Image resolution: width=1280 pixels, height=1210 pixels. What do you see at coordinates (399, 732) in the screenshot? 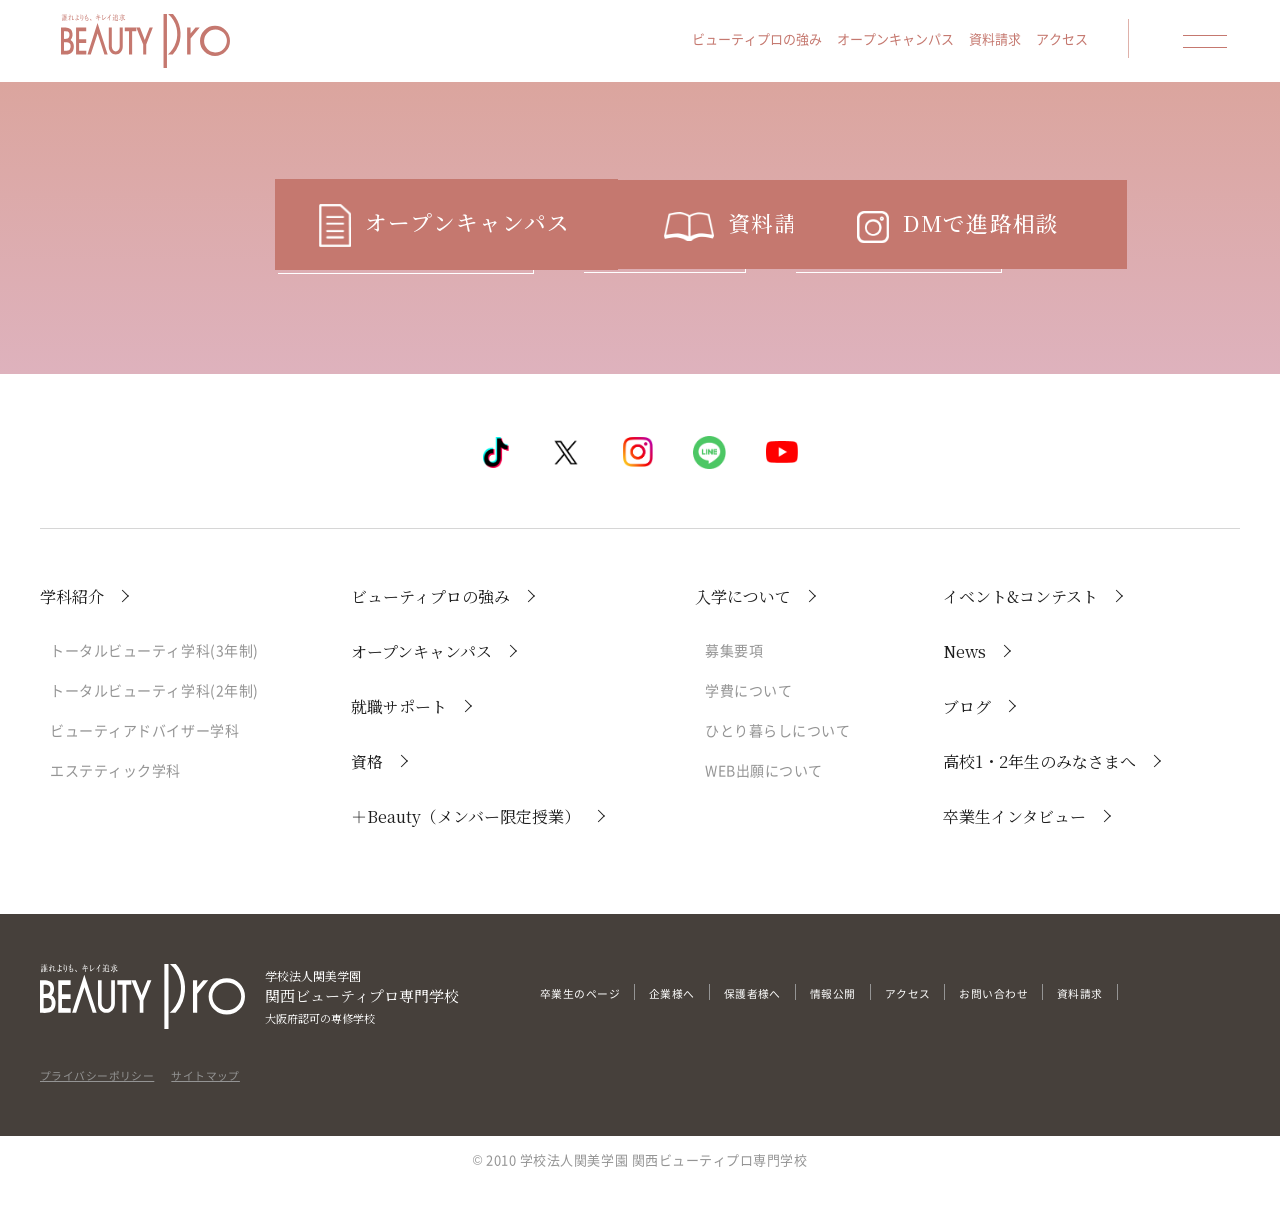
I see `就職サポート` at bounding box center [399, 732].